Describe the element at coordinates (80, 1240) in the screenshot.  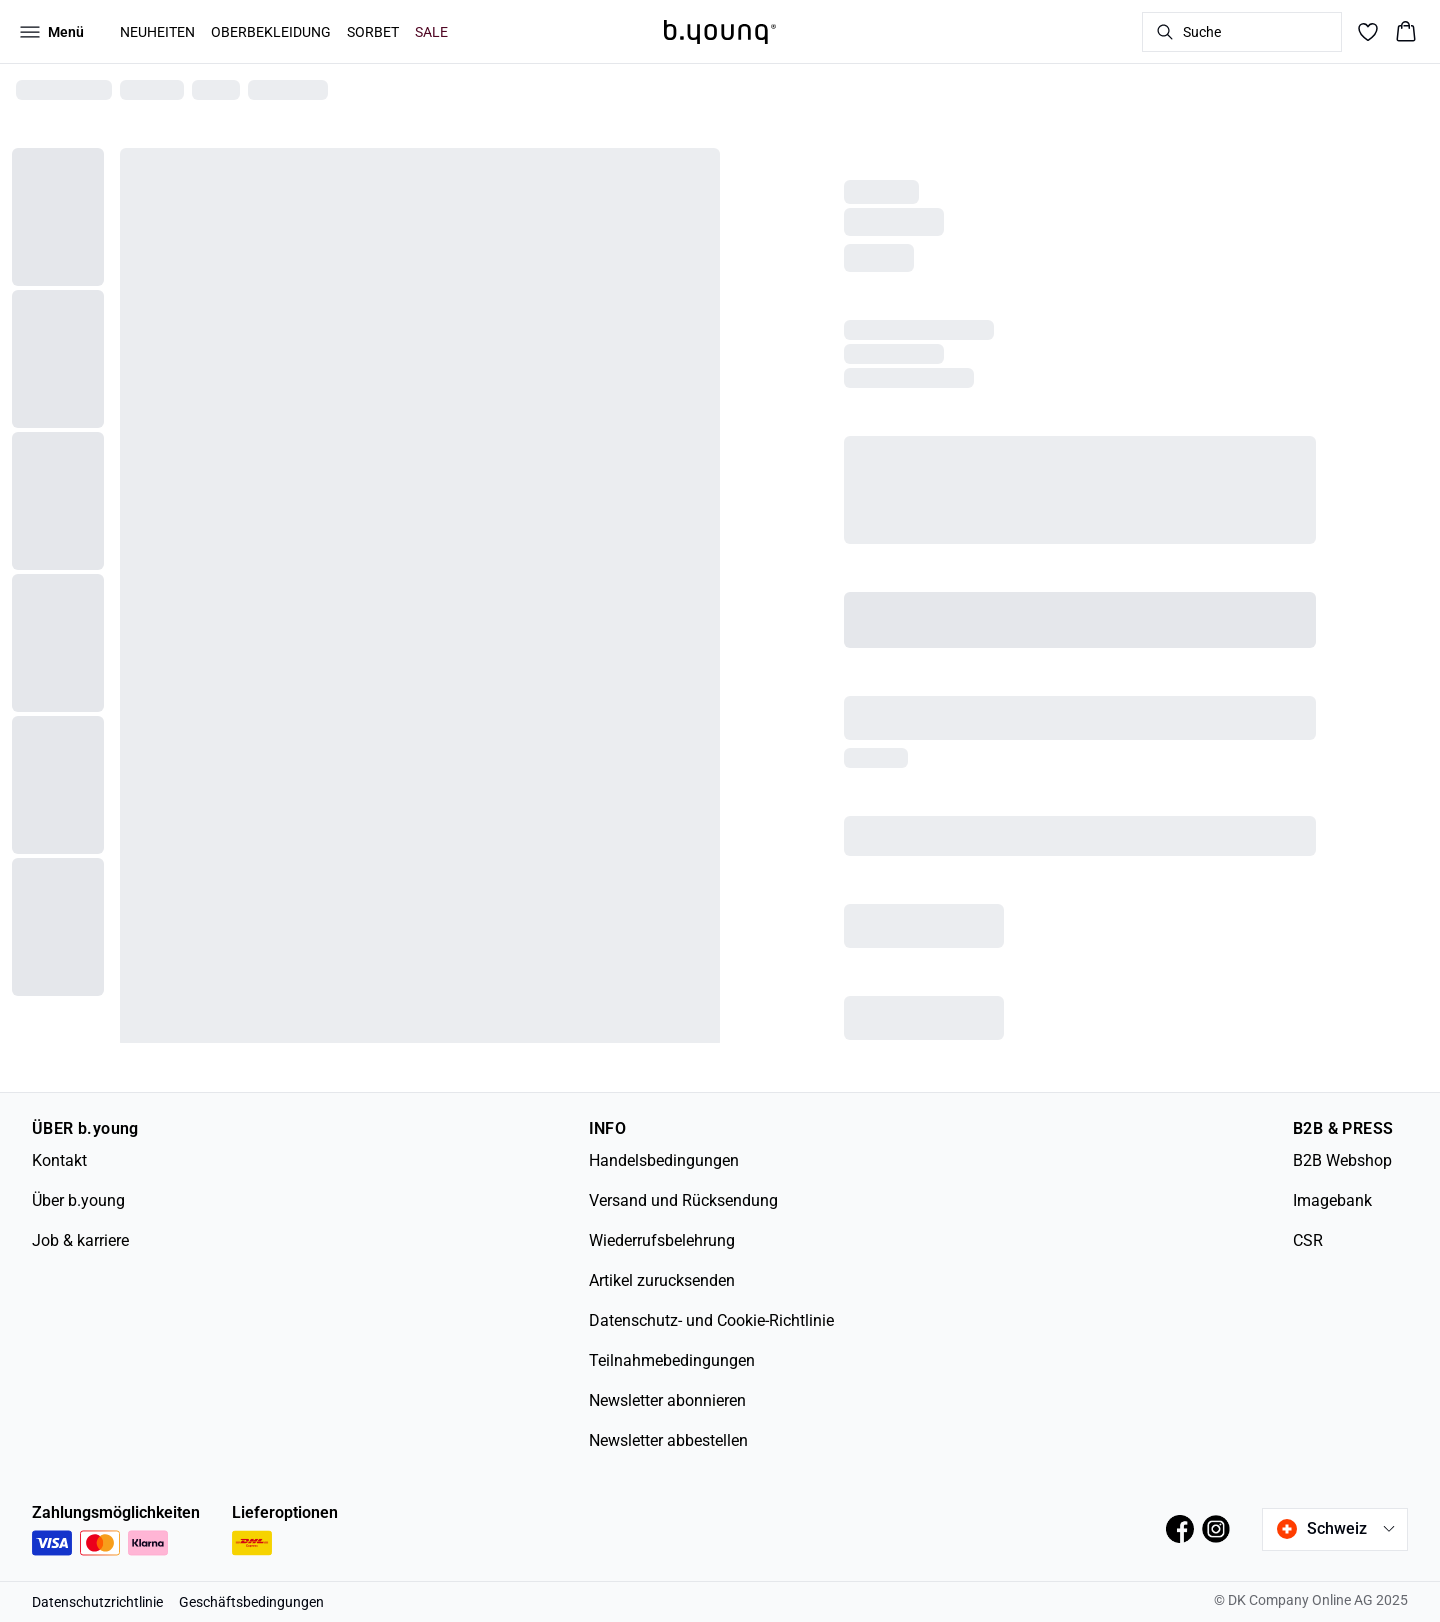
I see `Job & karriere` at that location.